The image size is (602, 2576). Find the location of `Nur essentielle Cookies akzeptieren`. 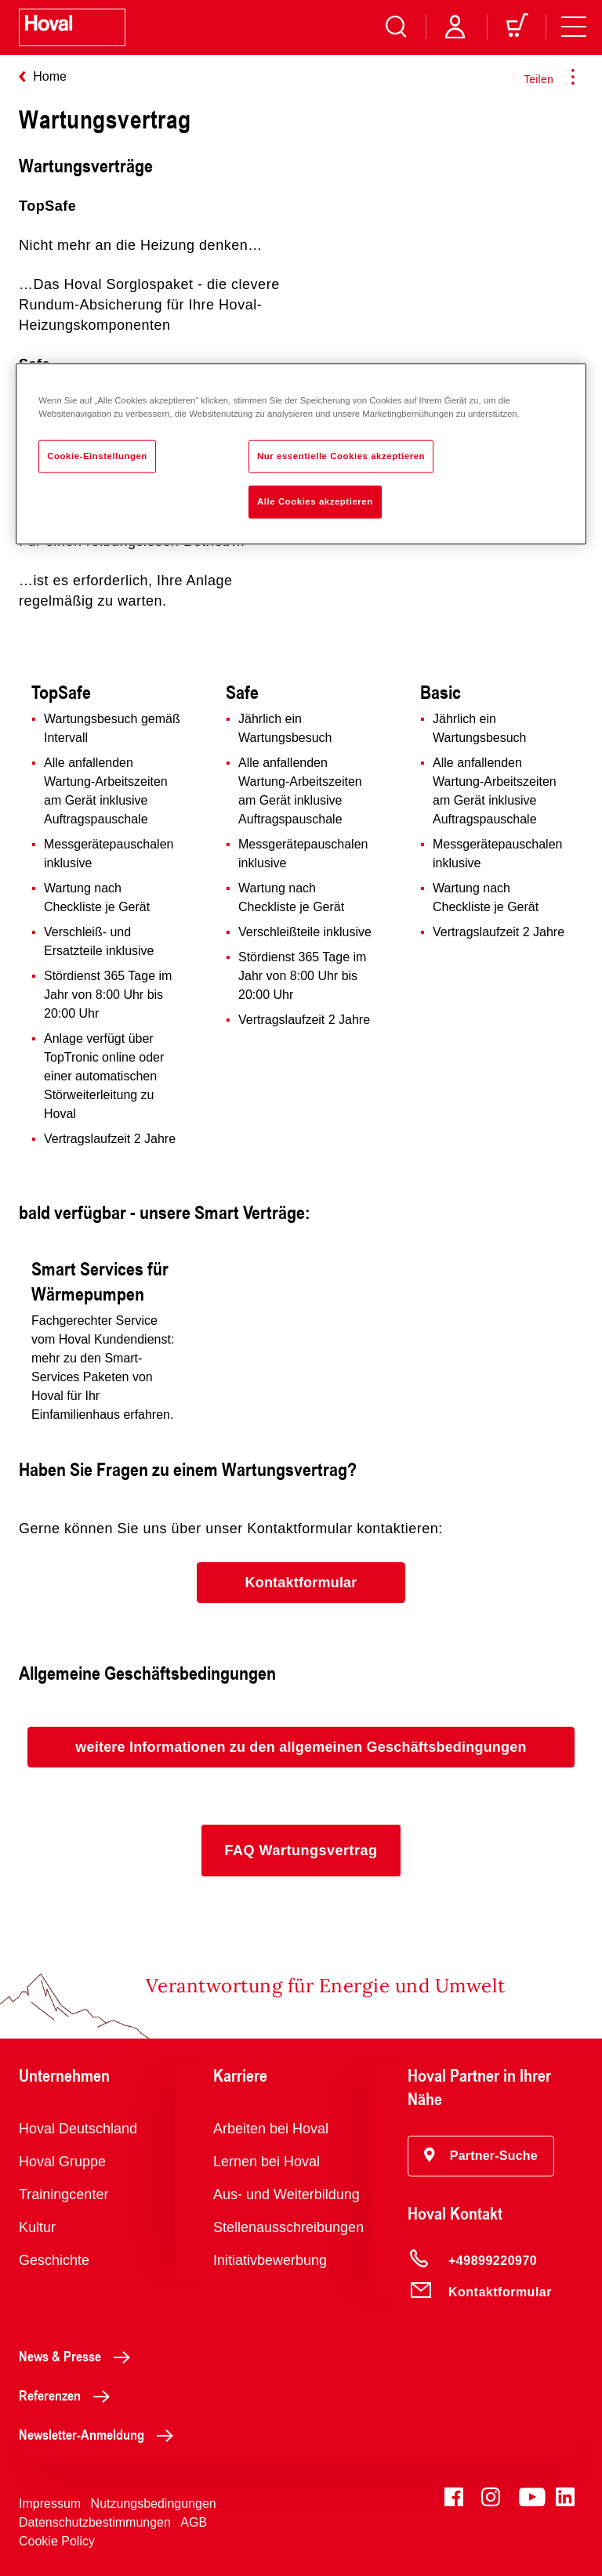

Nur essentielle Cookies akzeptieren is located at coordinates (341, 456).